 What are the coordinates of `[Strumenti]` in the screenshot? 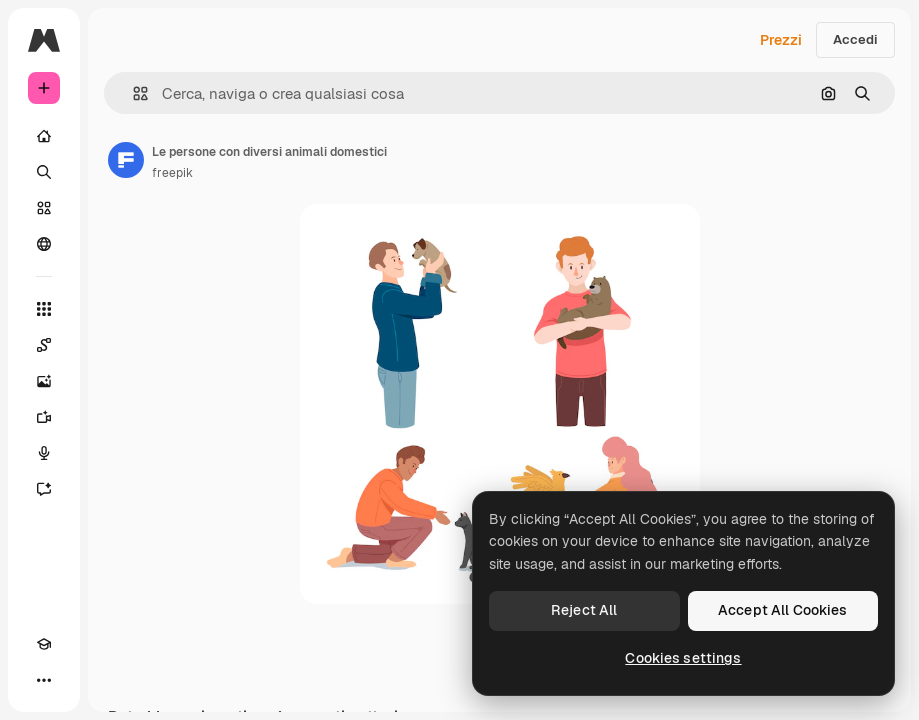 It's located at (44, 309).